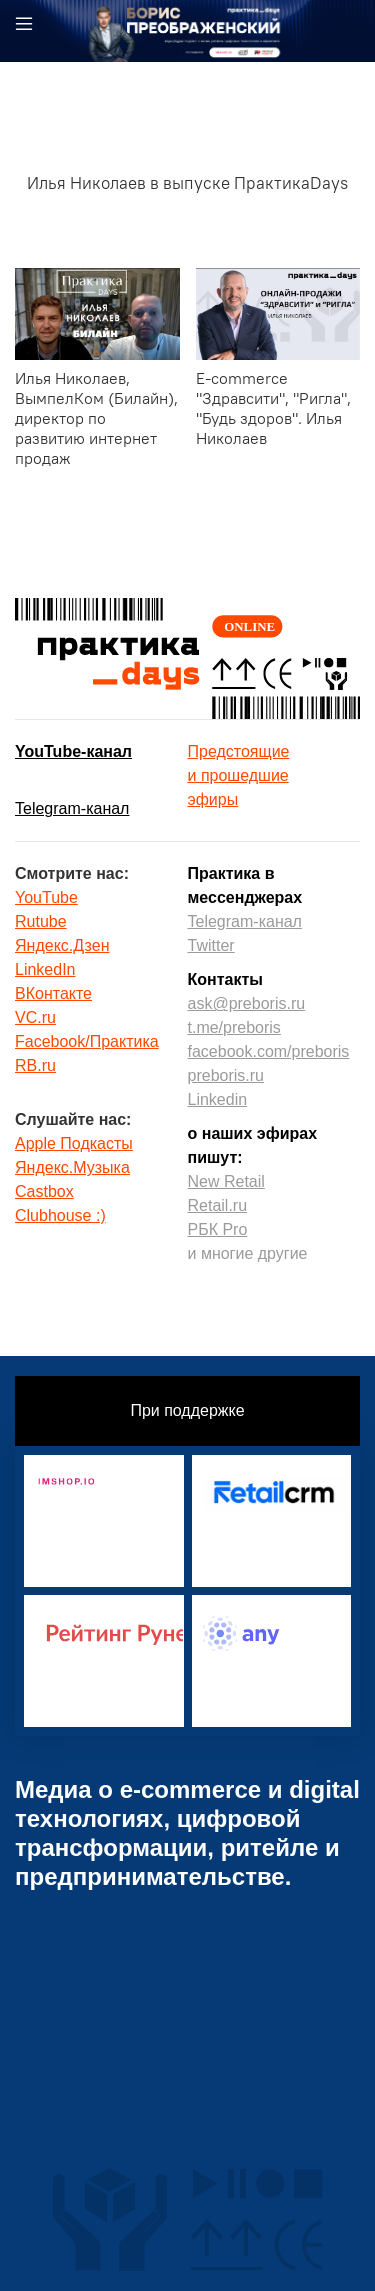  What do you see at coordinates (72, 808) in the screenshot?
I see `Telegram-канал` at bounding box center [72, 808].